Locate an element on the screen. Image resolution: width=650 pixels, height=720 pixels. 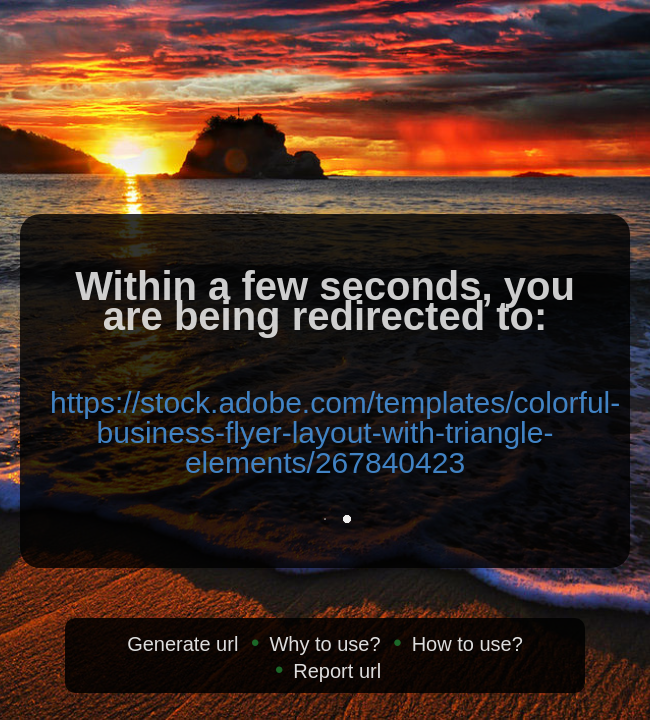
How to use? is located at coordinates (467, 644).